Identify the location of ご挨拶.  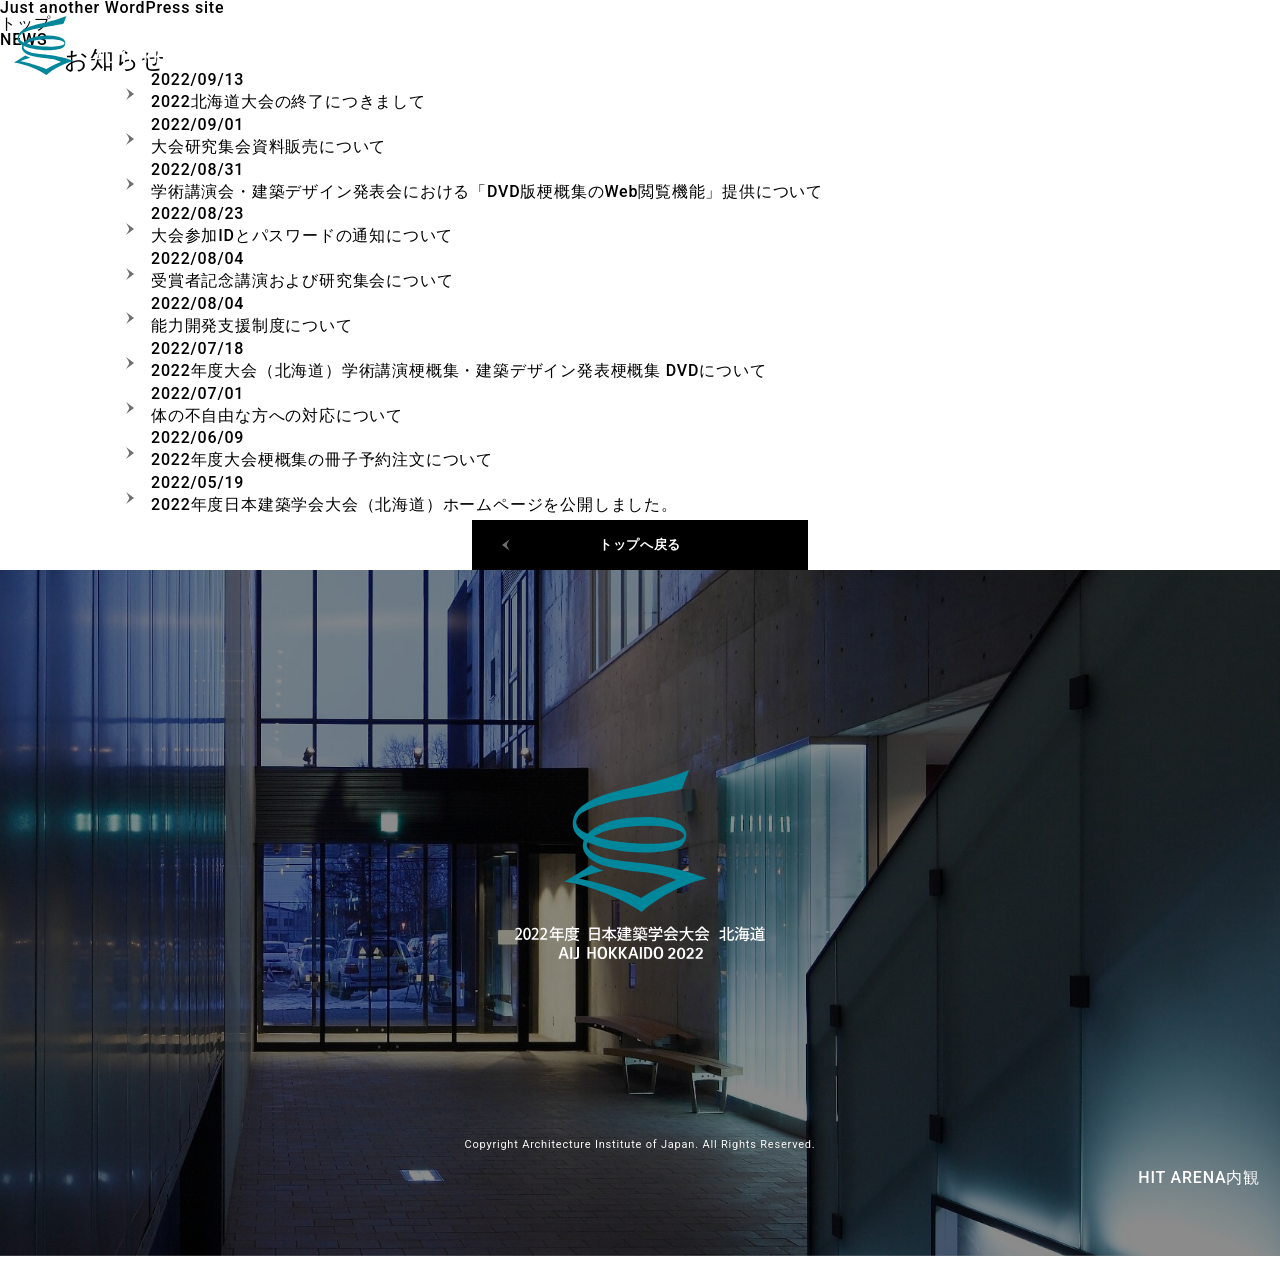
(1191, 50).